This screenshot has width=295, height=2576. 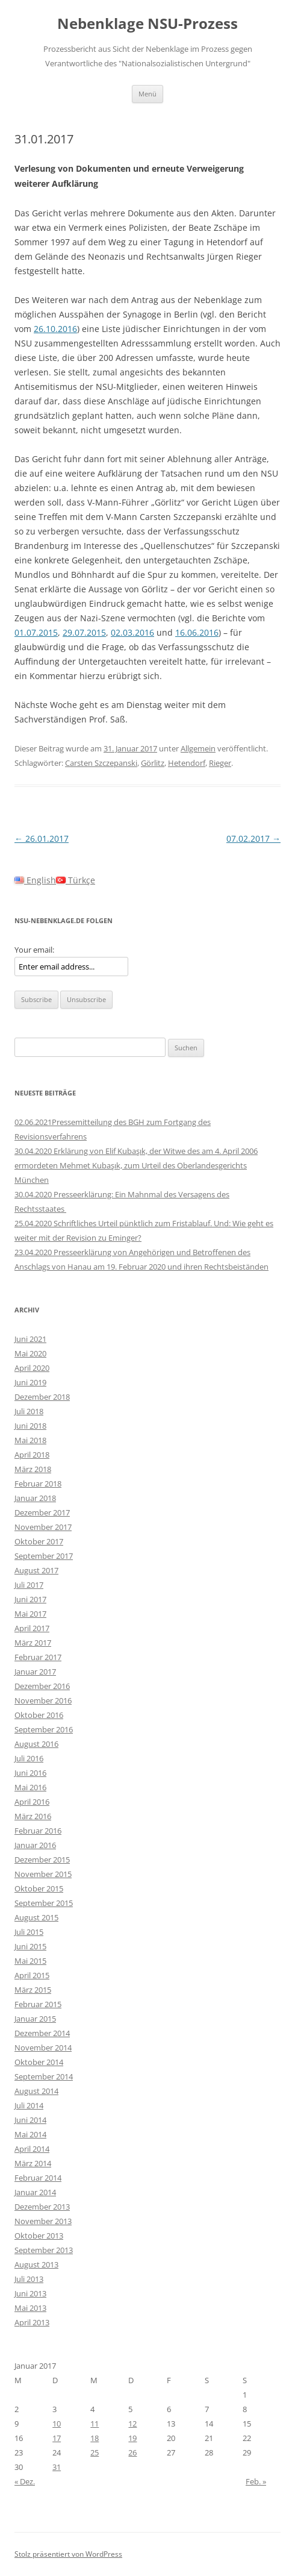 What do you see at coordinates (28, 1758) in the screenshot?
I see `Juli 2016` at bounding box center [28, 1758].